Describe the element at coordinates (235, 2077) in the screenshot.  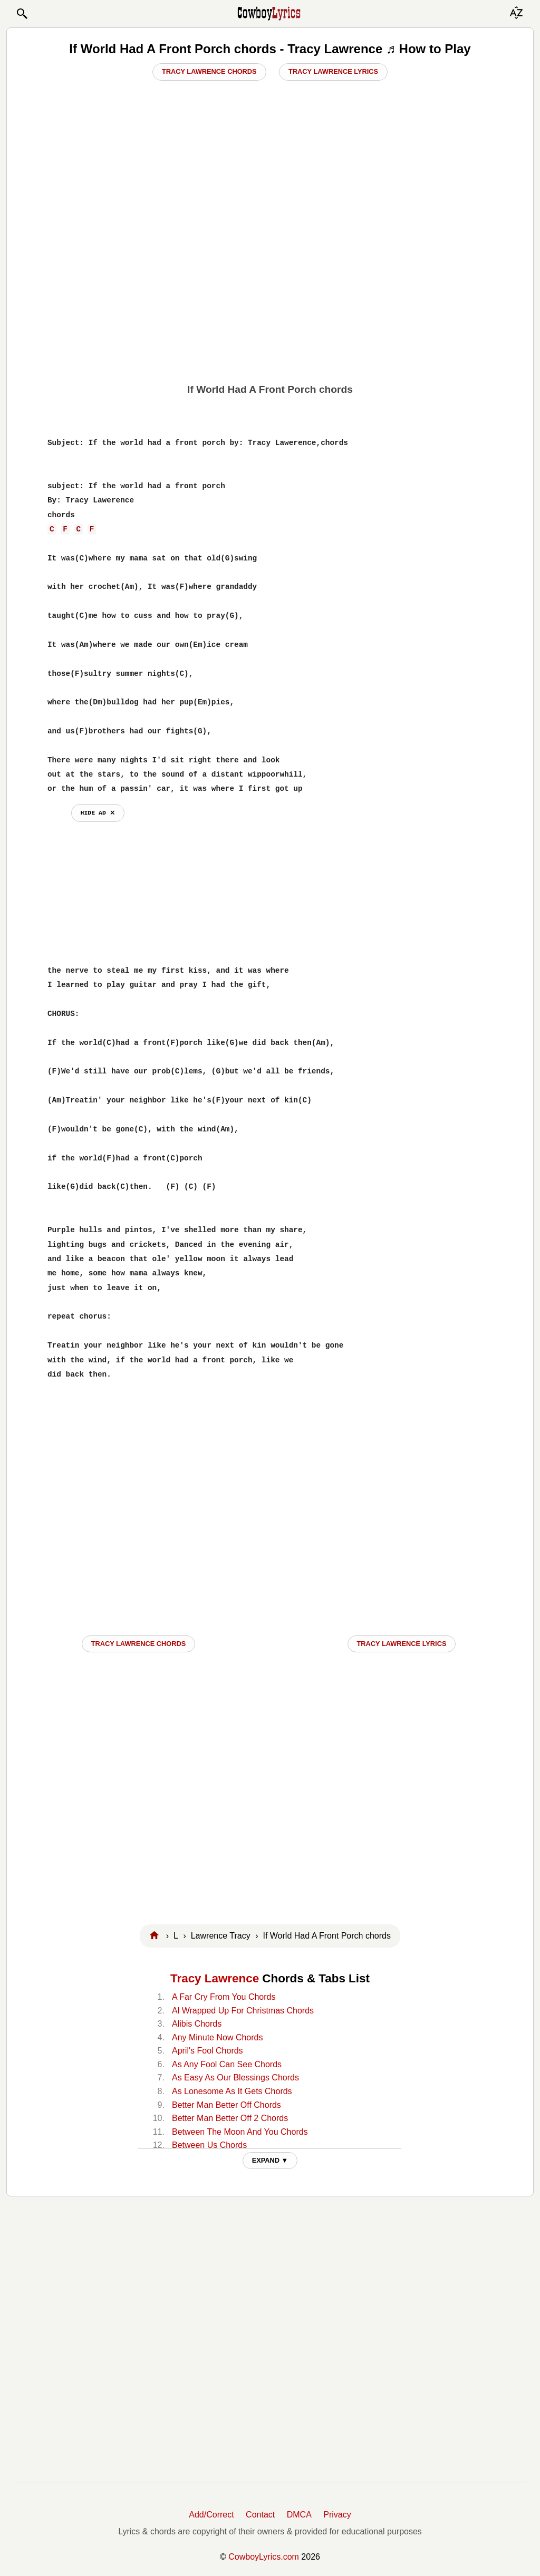
I see `As Easy As Our Blessings Chords` at that location.